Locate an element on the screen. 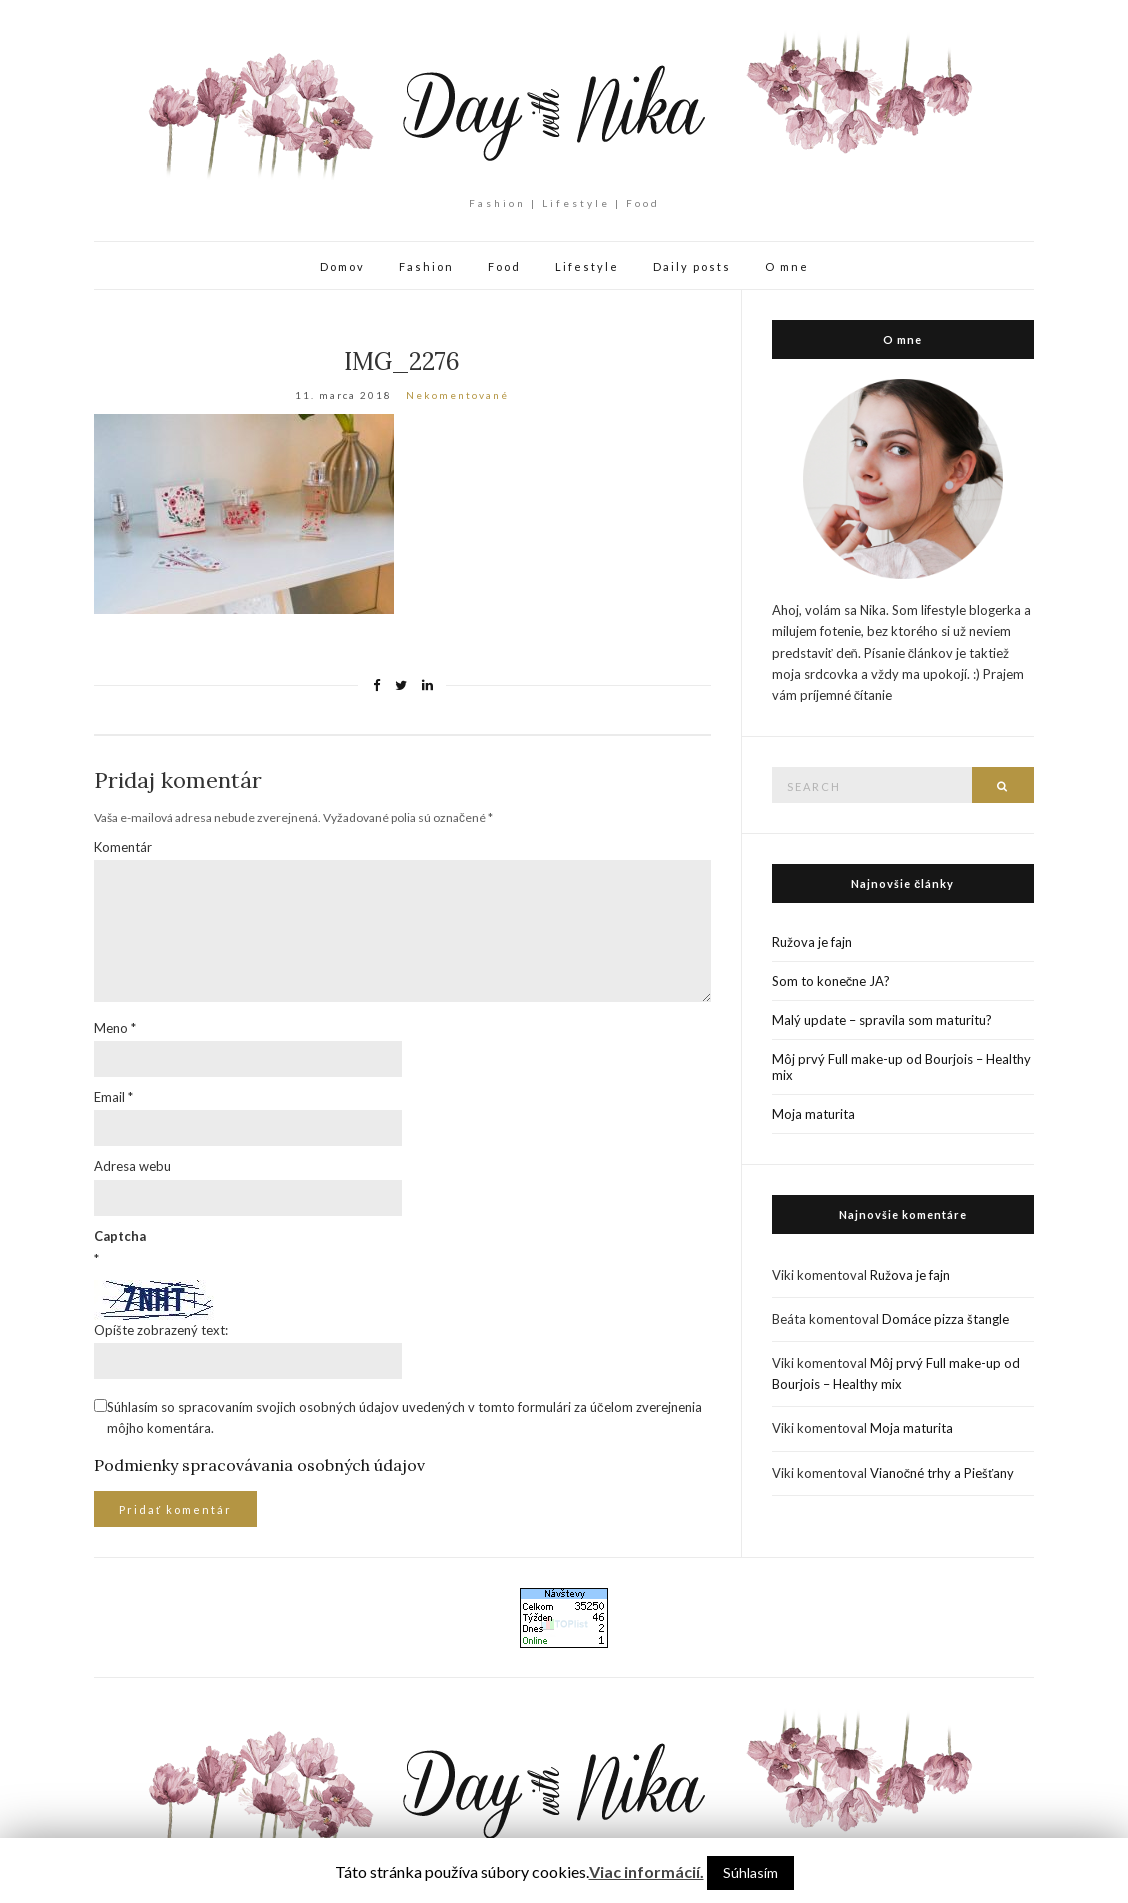  O mne is located at coordinates (787, 266).